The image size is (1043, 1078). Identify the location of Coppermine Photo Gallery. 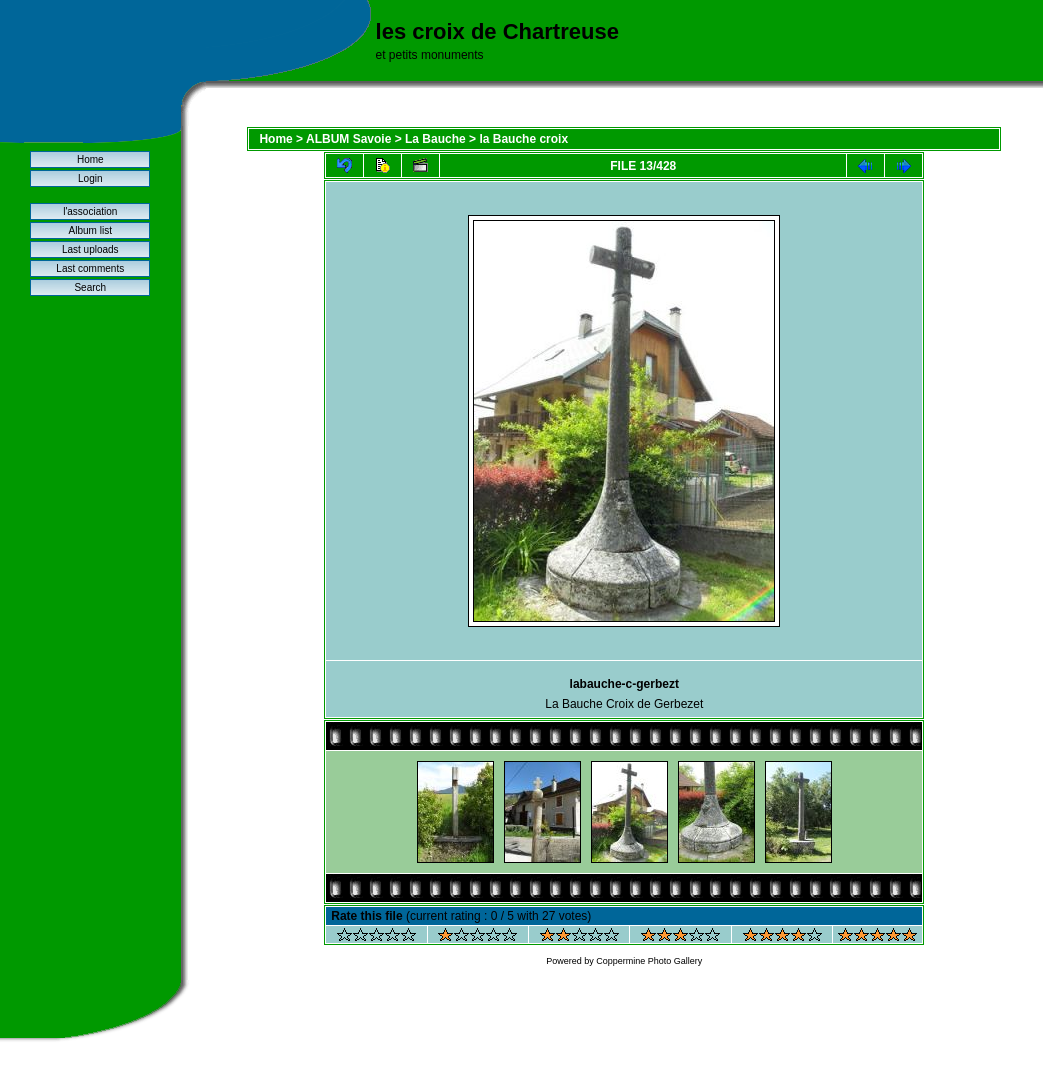
(649, 961).